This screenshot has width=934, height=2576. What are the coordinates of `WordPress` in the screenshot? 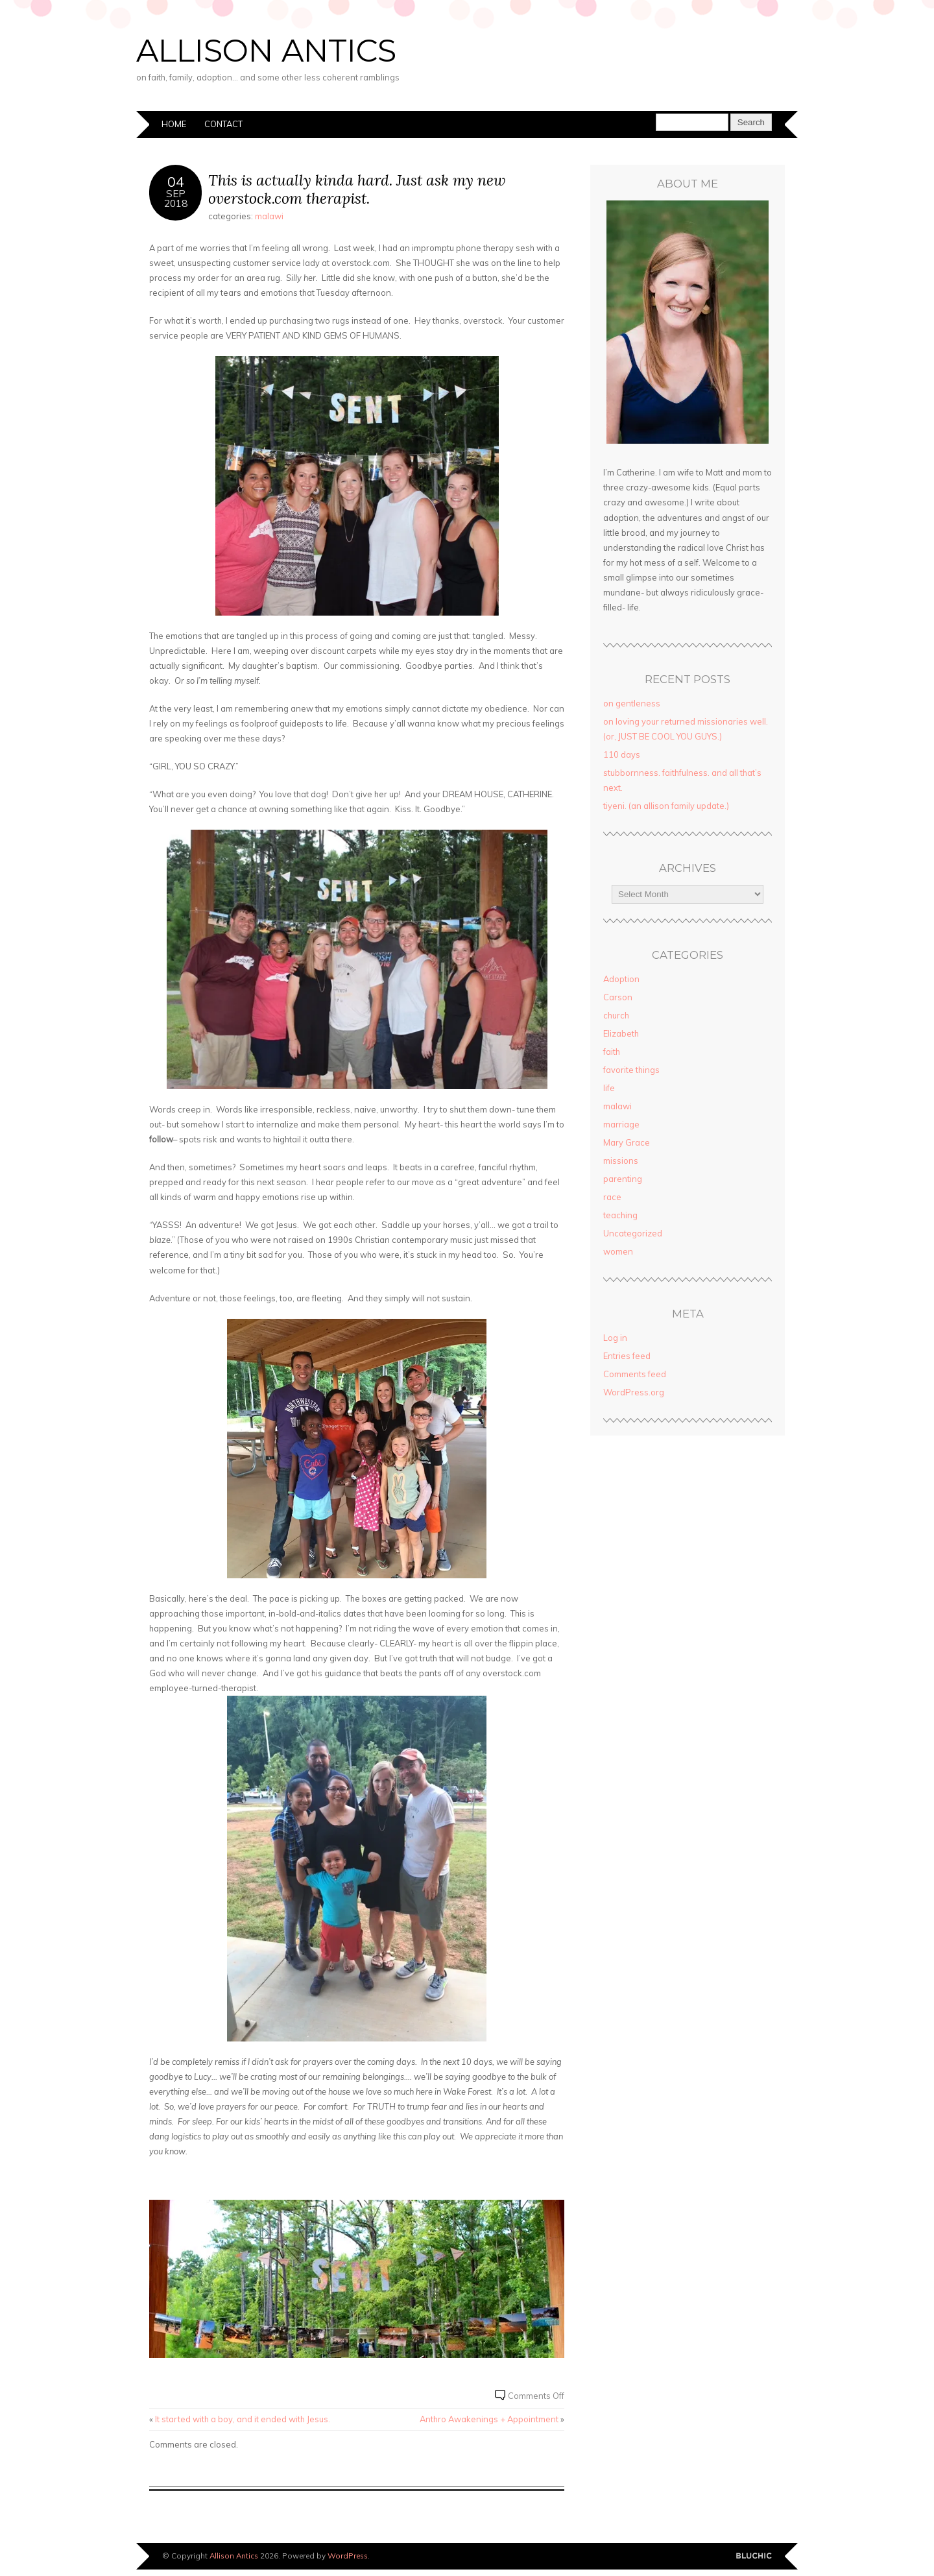 It's located at (348, 2555).